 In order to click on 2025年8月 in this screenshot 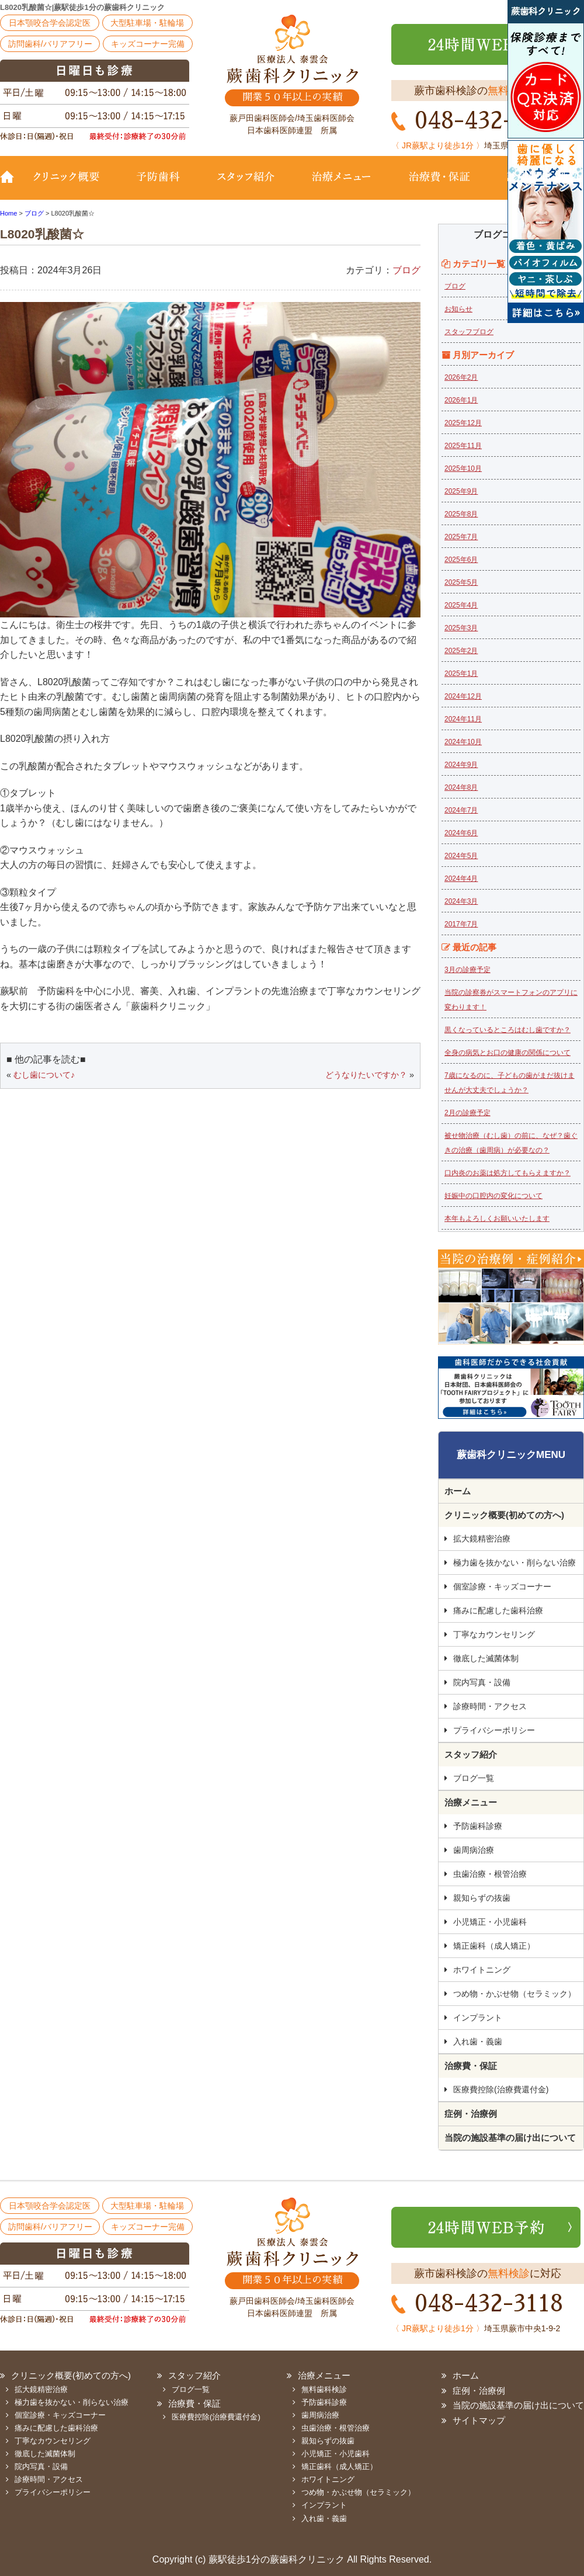, I will do `click(461, 514)`.